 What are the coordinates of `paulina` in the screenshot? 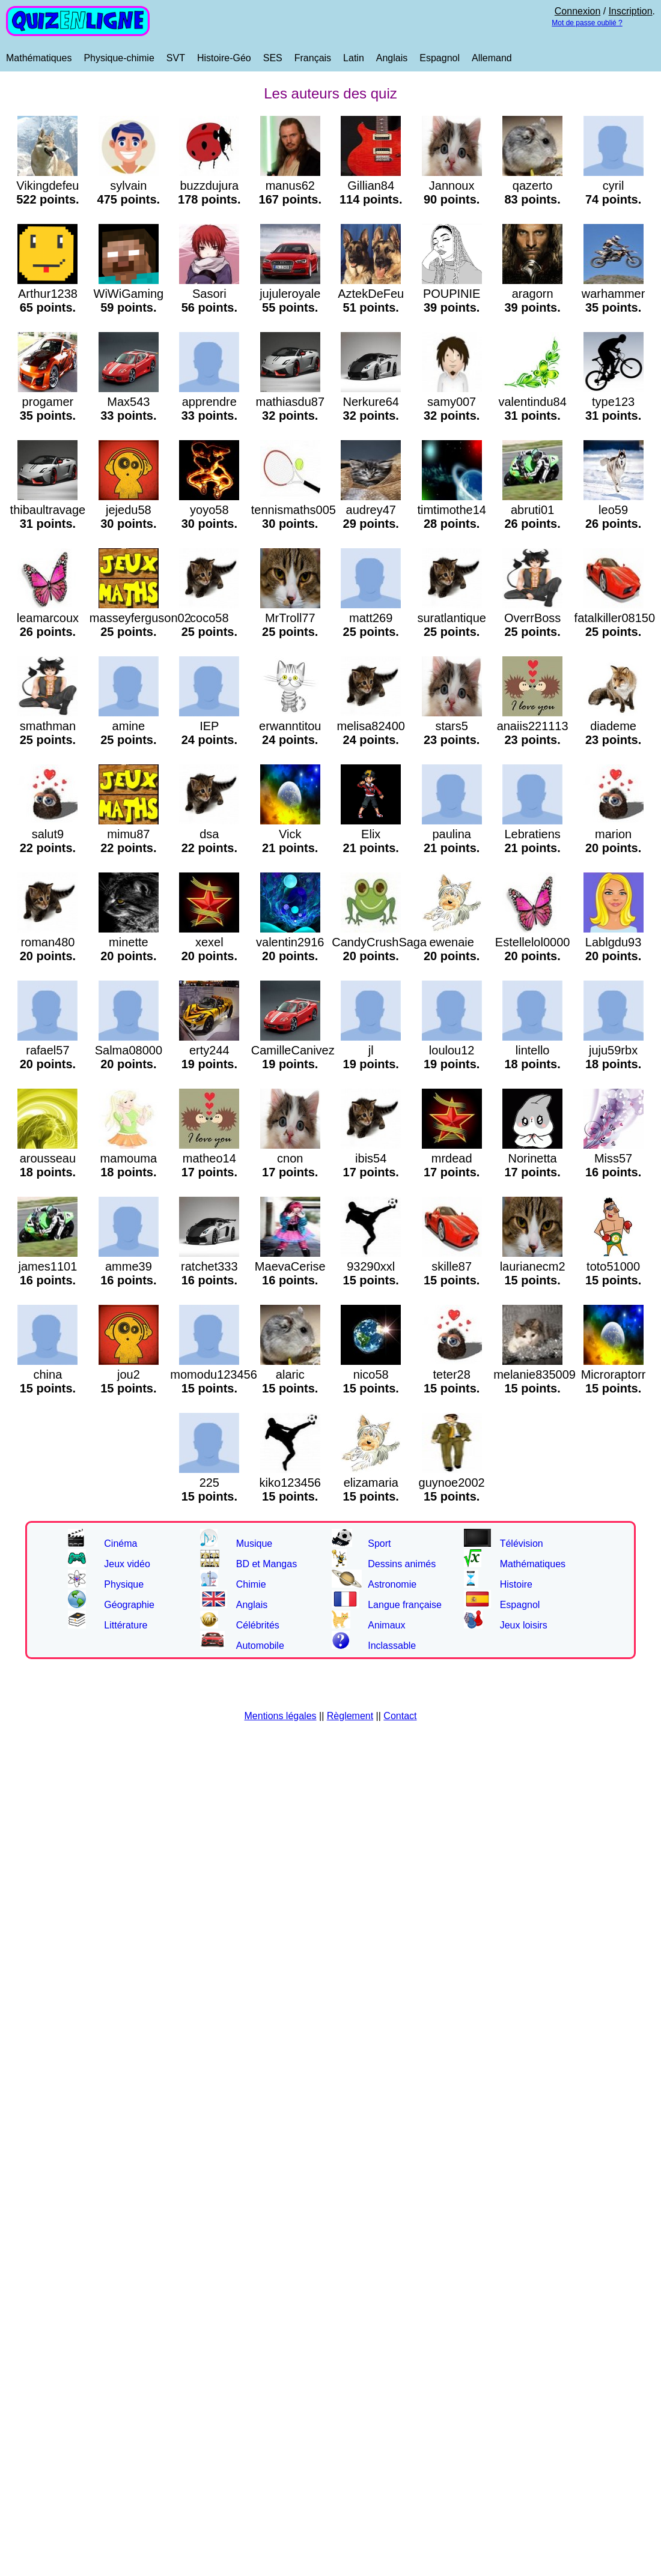 It's located at (452, 834).